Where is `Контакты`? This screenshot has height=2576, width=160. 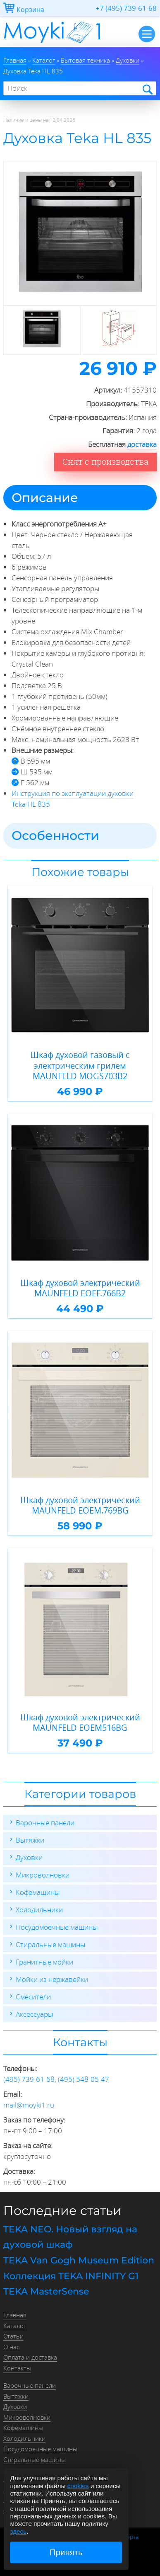 Контакты is located at coordinates (17, 2368).